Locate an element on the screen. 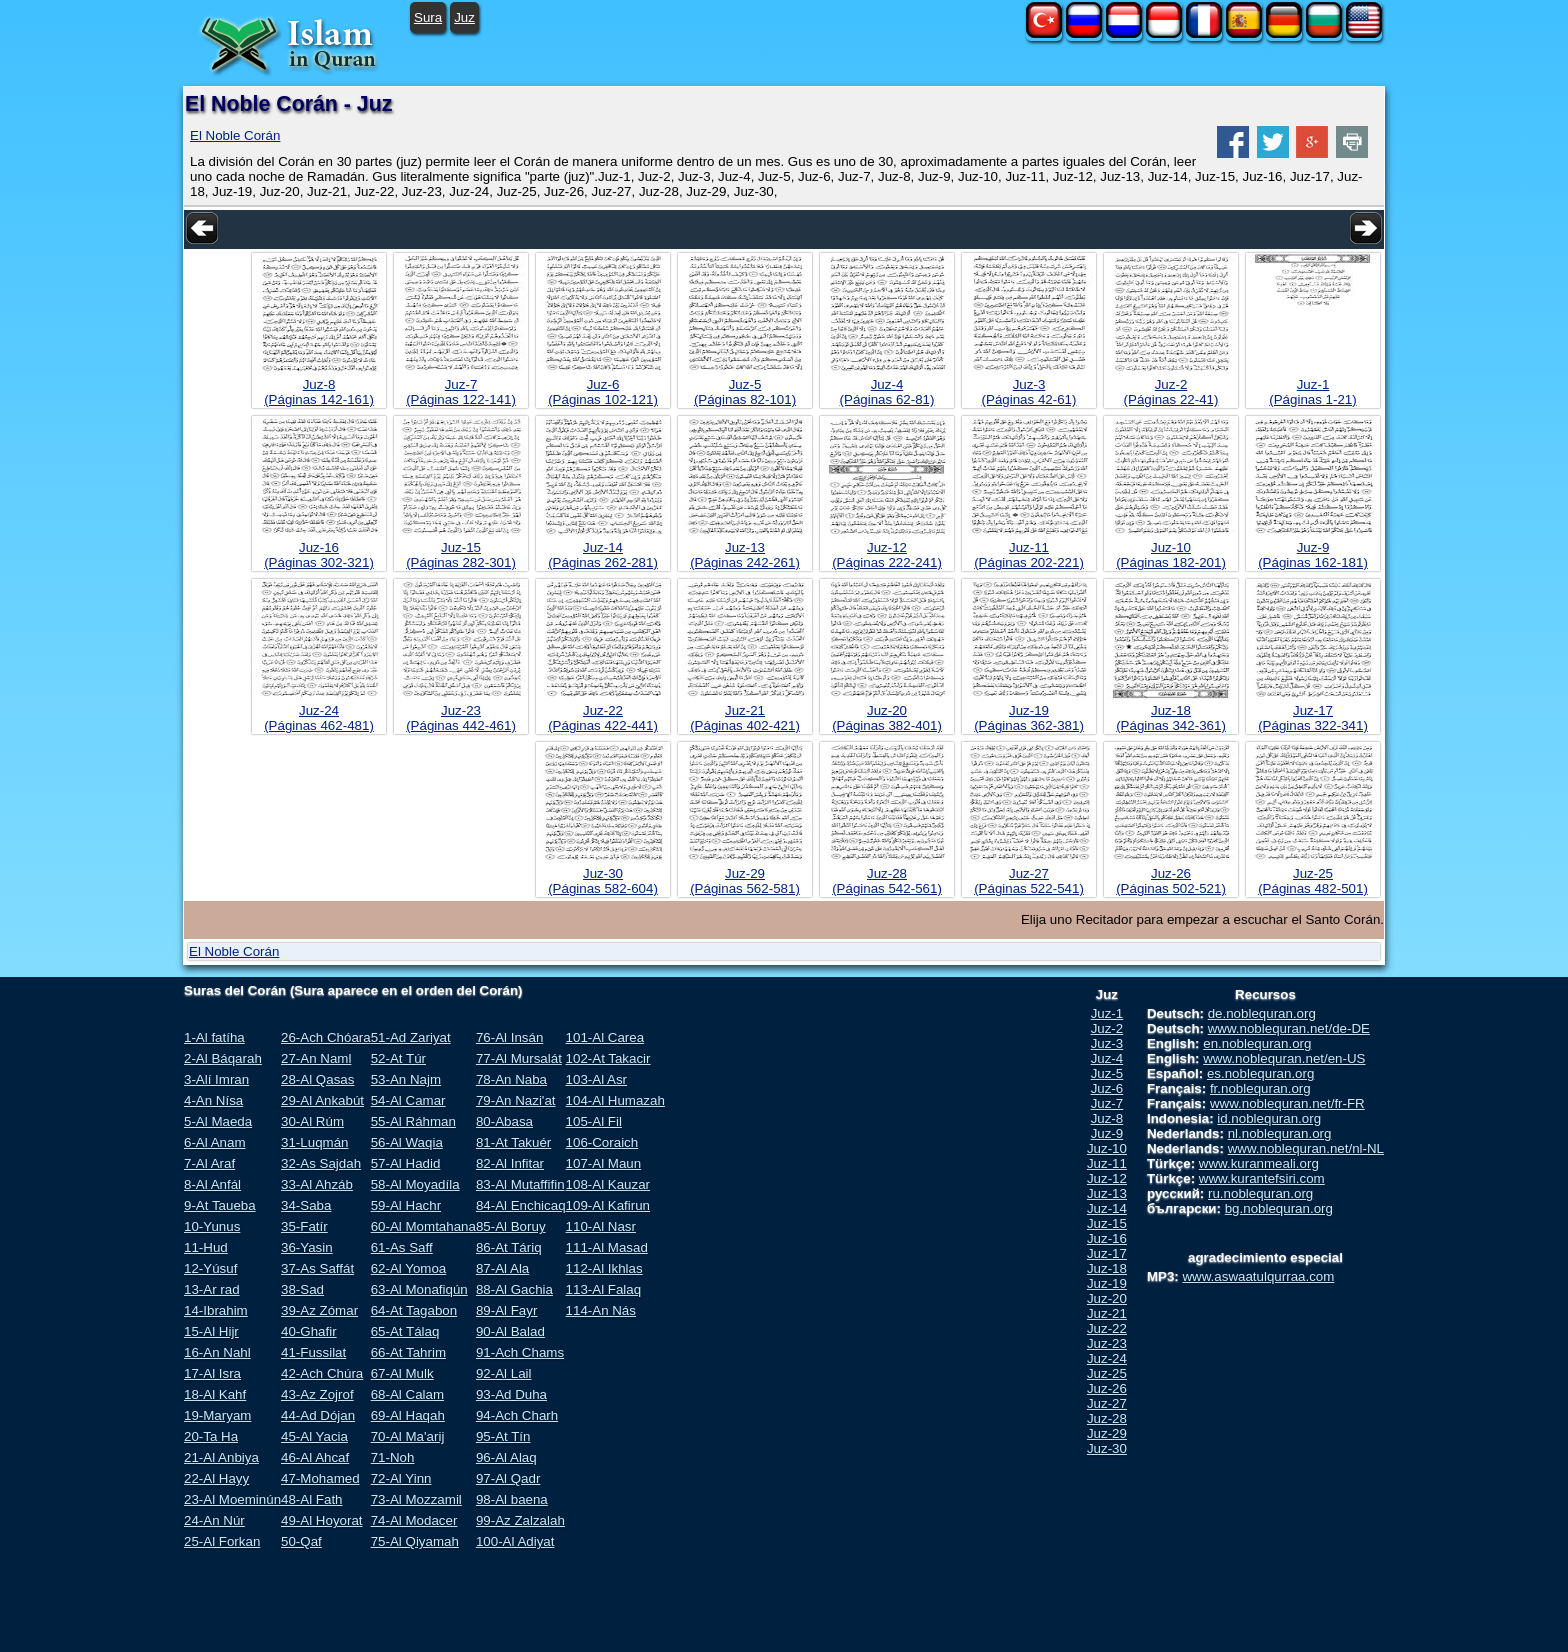 The width and height of the screenshot is (1568, 1652). Juz-9 is located at coordinates (1107, 1133).